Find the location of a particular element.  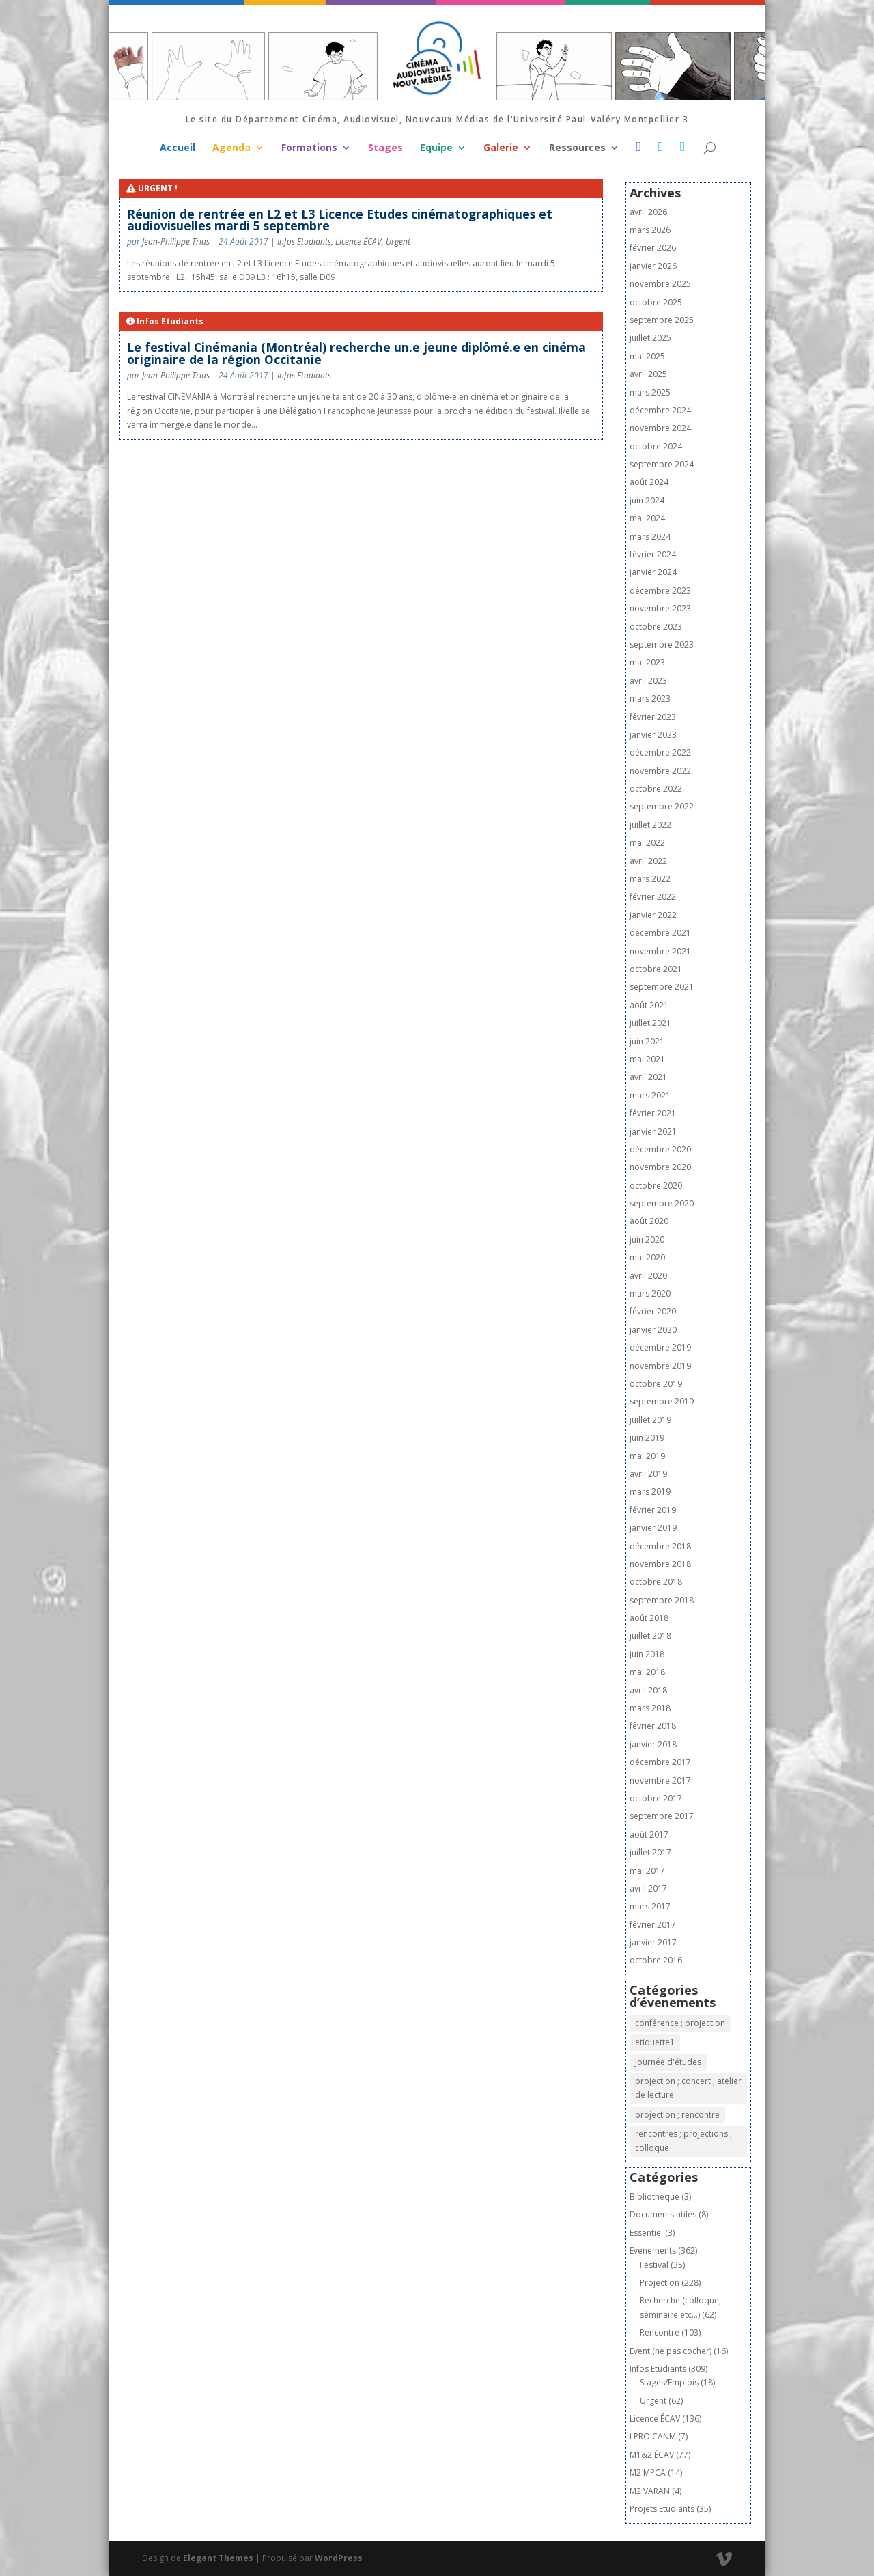

octobre 2020 is located at coordinates (656, 1185).